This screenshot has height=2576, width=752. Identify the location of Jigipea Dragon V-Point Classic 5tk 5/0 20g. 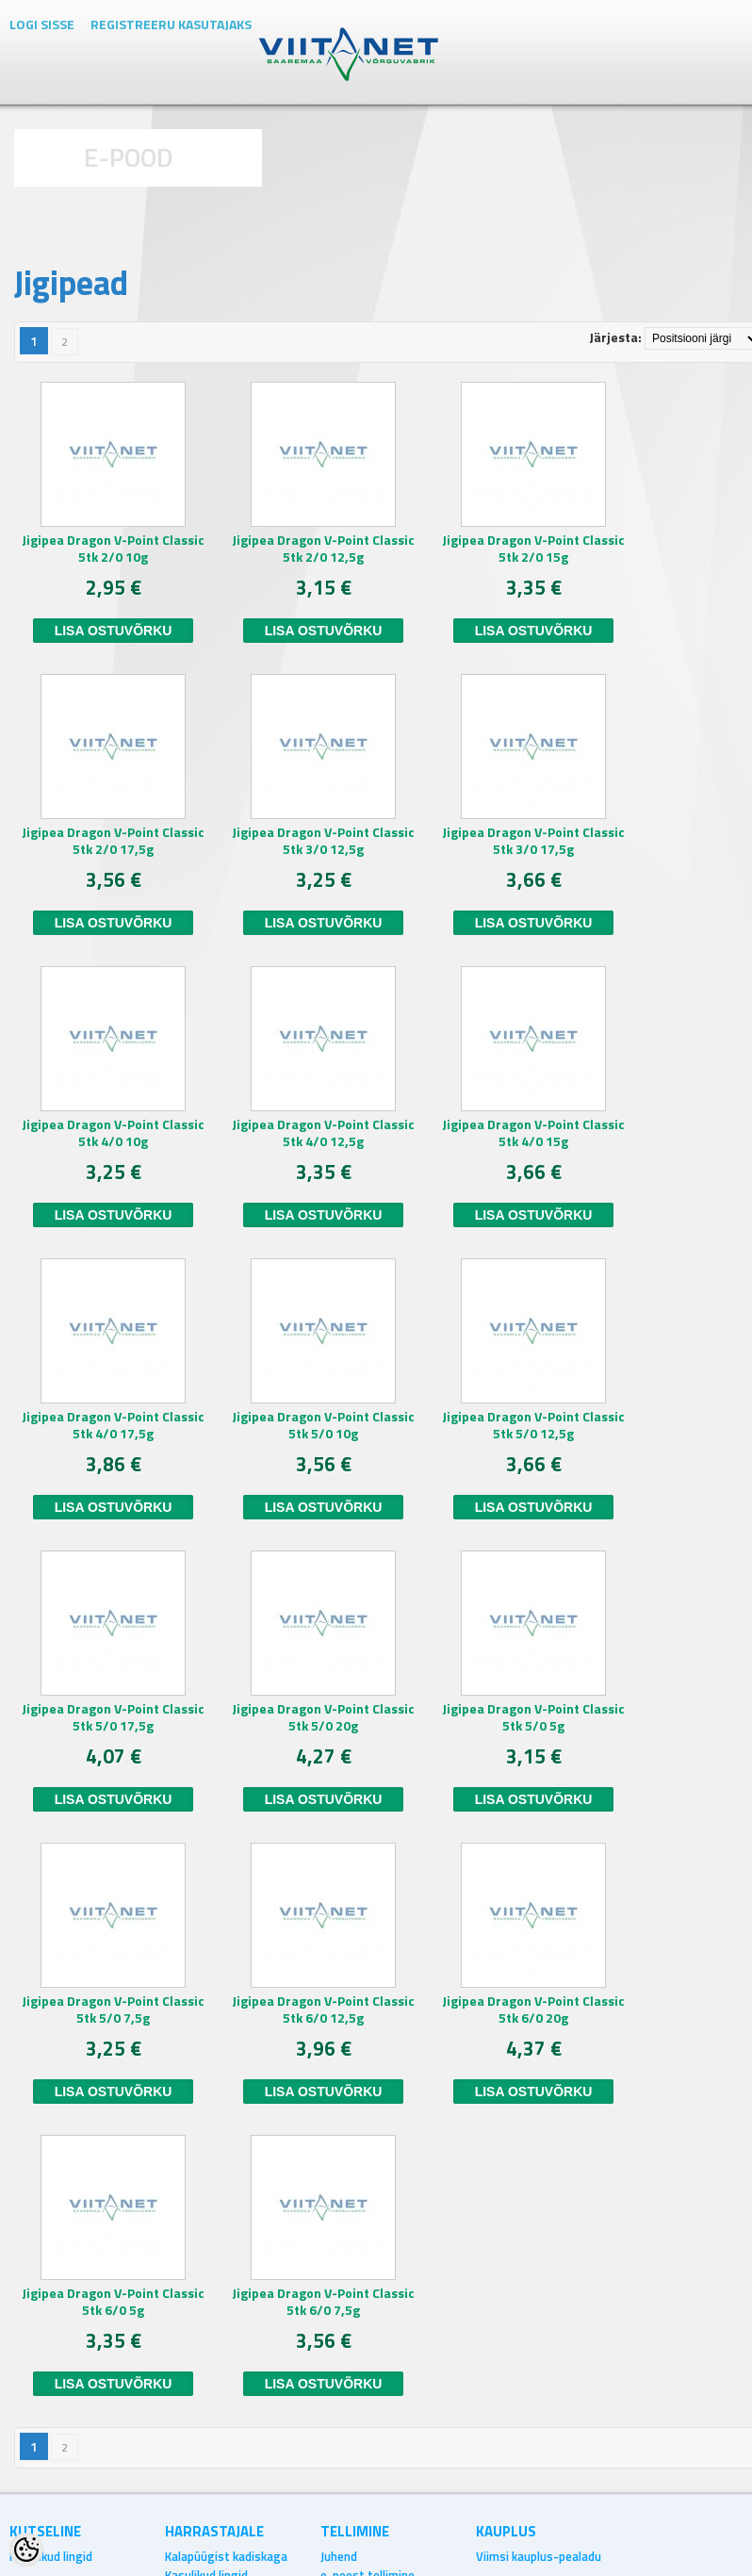
(323, 1717).